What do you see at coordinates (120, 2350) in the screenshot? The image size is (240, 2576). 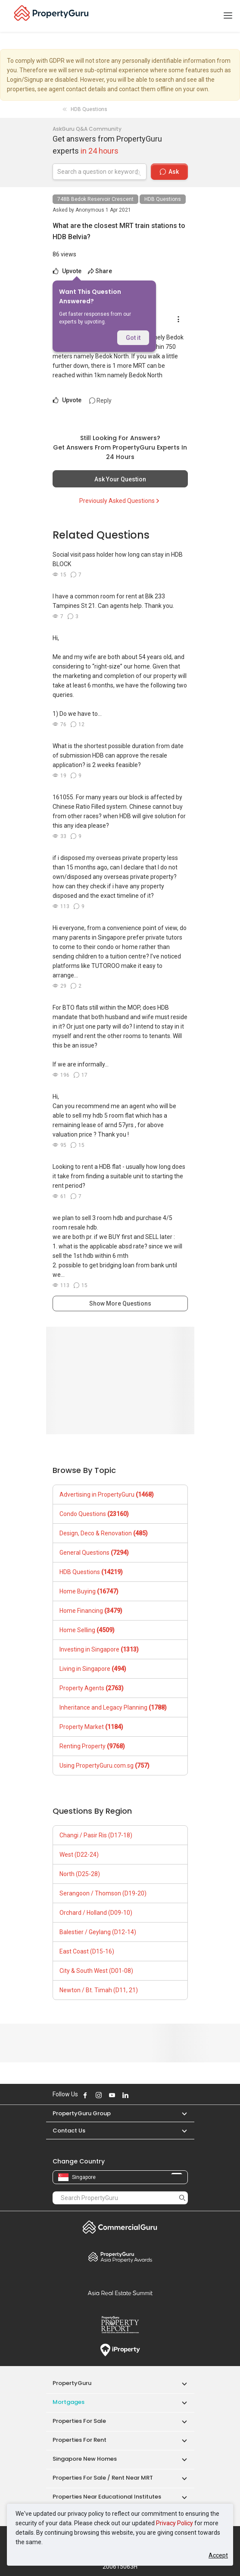 I see `iProperty` at bounding box center [120, 2350].